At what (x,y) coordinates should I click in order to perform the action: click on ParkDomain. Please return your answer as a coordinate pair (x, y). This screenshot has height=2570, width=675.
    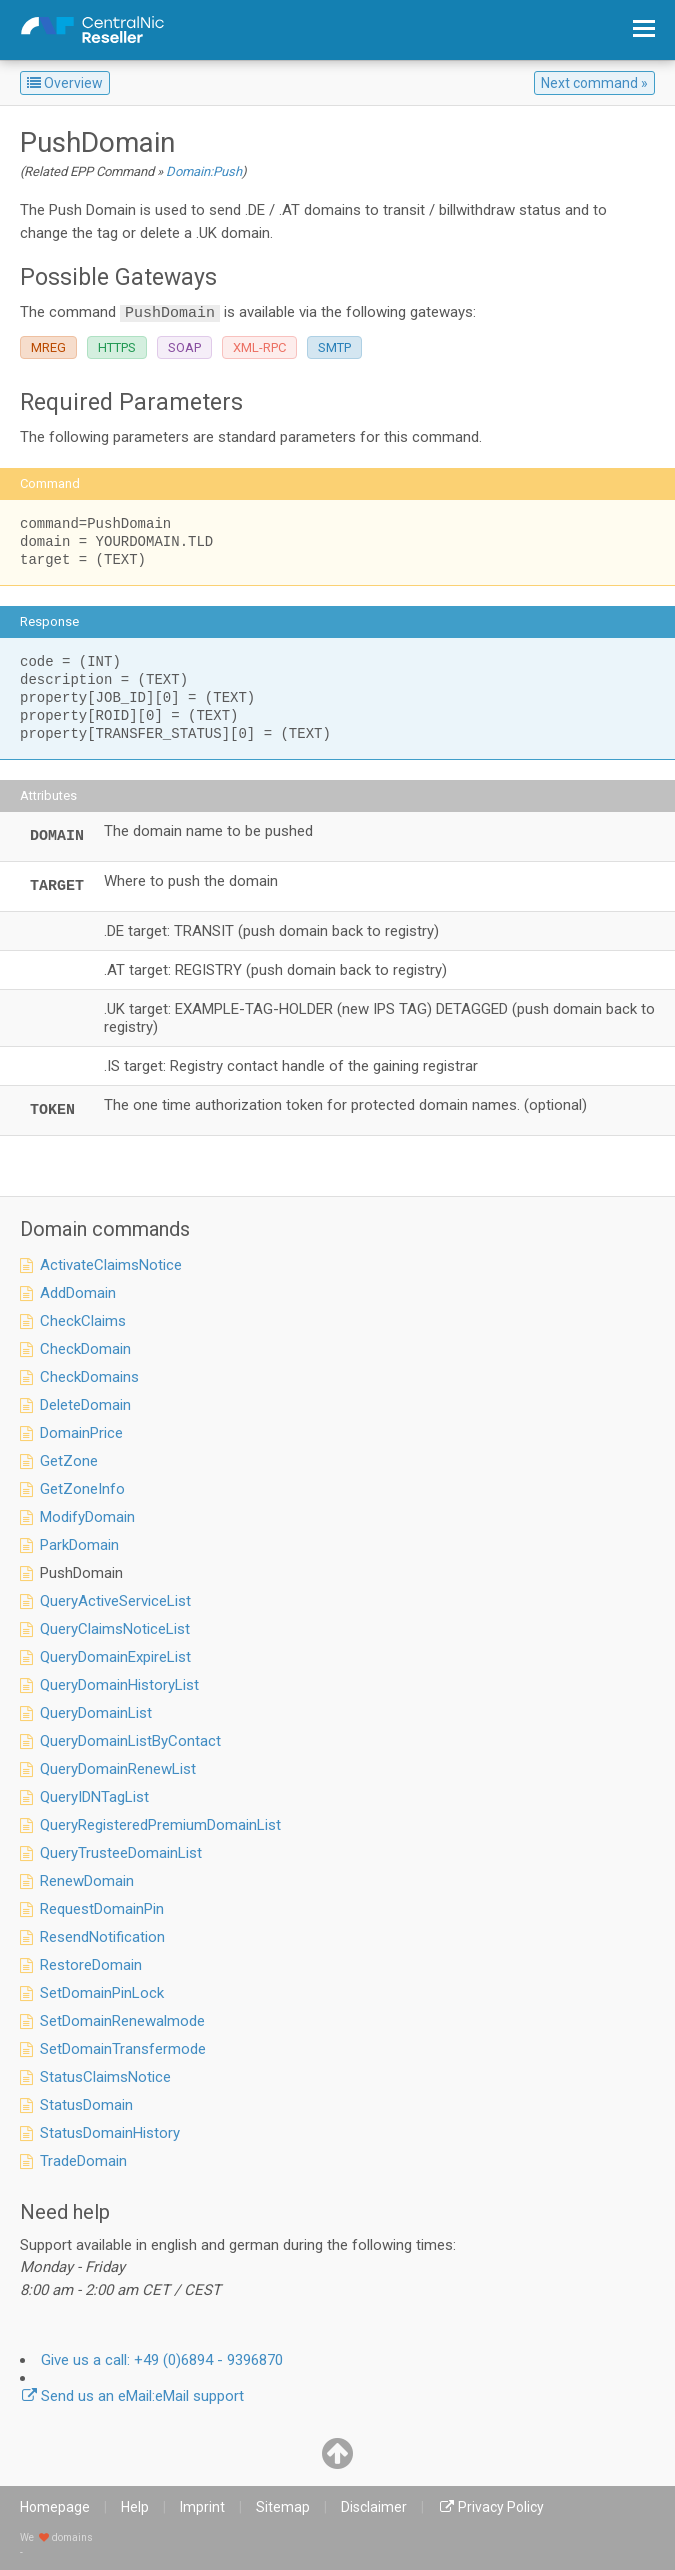
    Looking at the image, I should click on (79, 1545).